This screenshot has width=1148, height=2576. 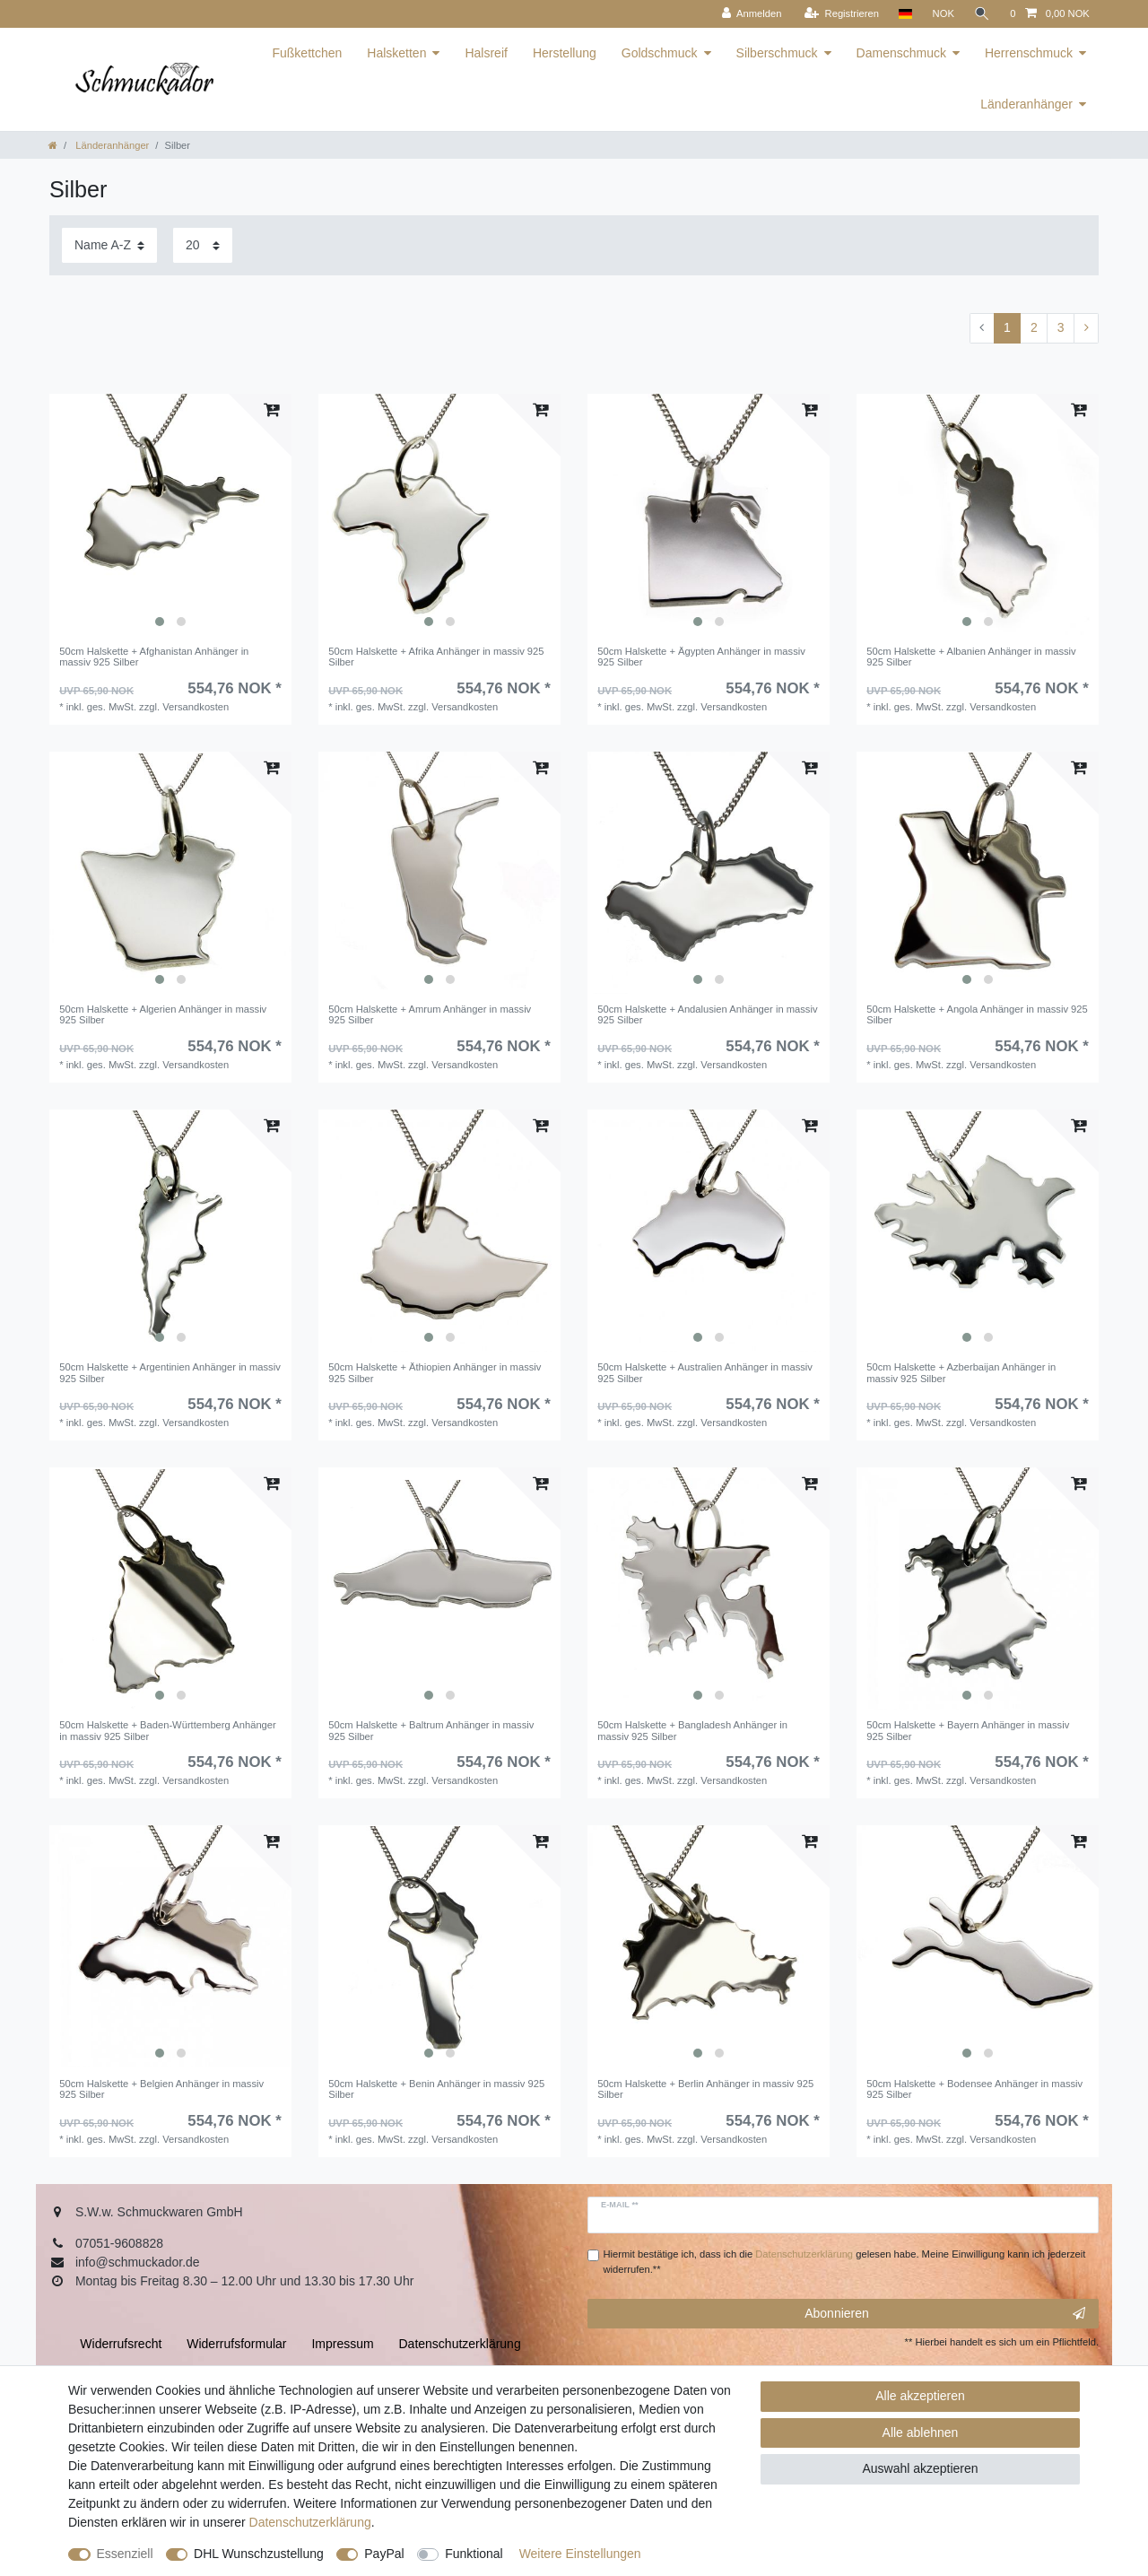 I want to click on 50cm Halskette + Baltrum Anhänger in massiv 925 Silber, so click(x=431, y=1730).